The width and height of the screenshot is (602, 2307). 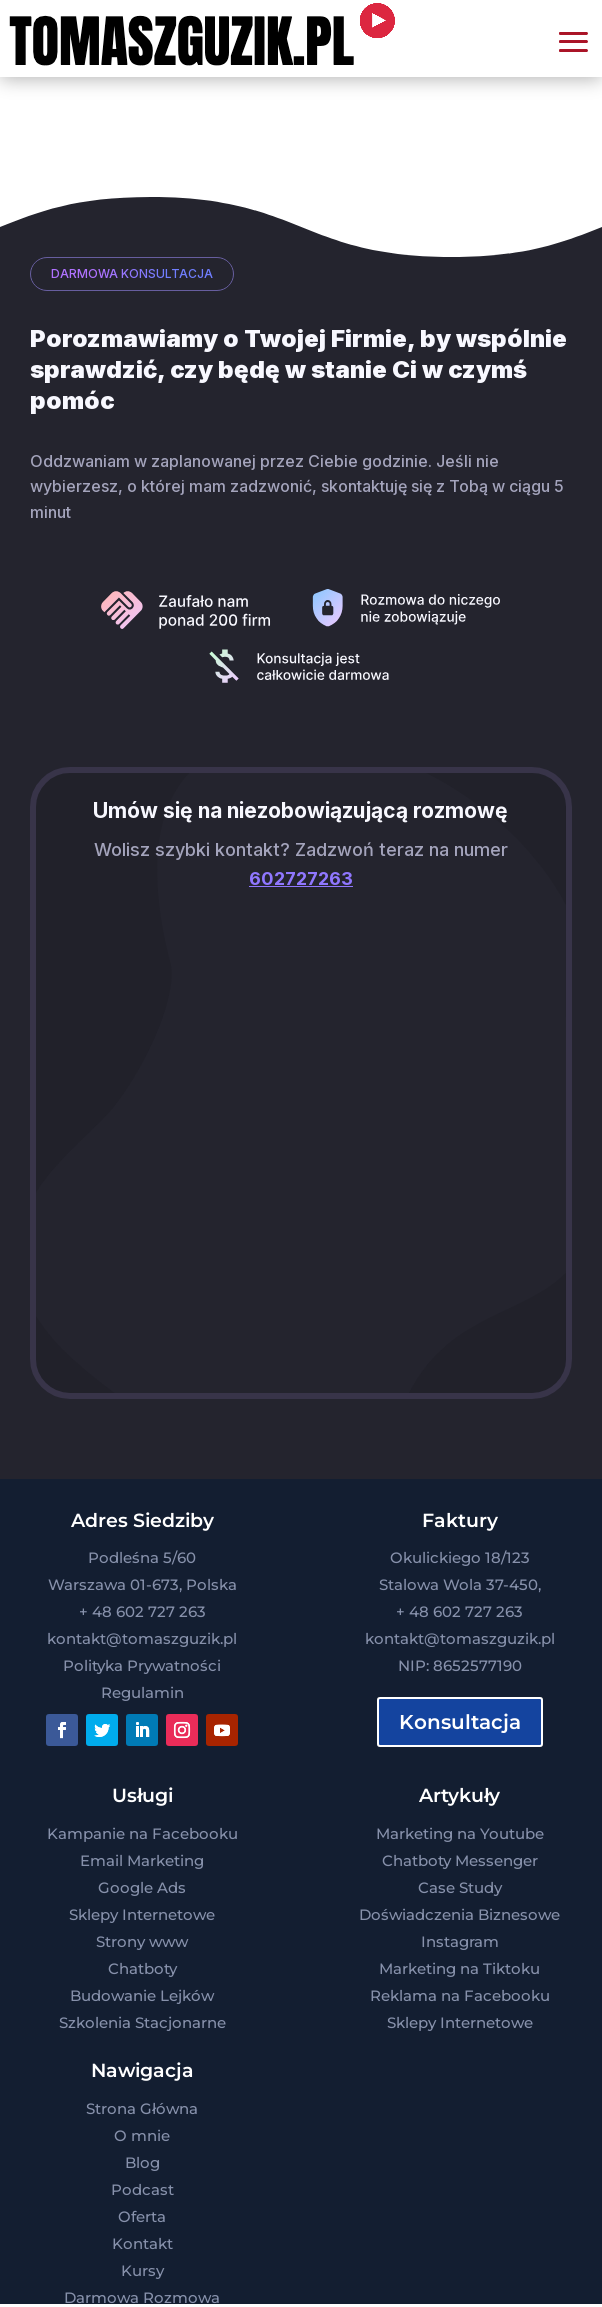 I want to click on Google Ads, so click(x=142, y=1887).